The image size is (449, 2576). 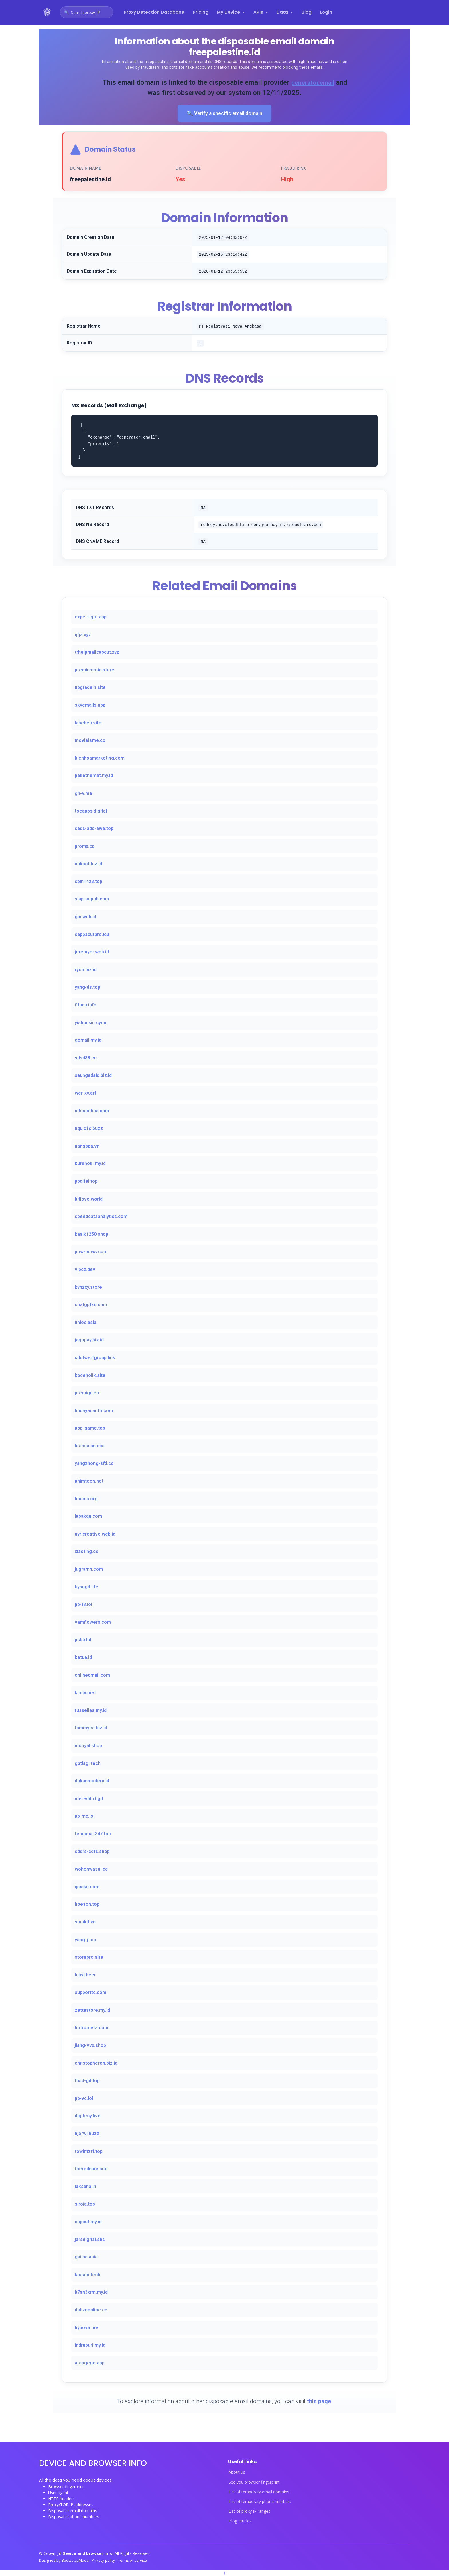 What do you see at coordinates (83, 1658) in the screenshot?
I see `ketua.id` at bounding box center [83, 1658].